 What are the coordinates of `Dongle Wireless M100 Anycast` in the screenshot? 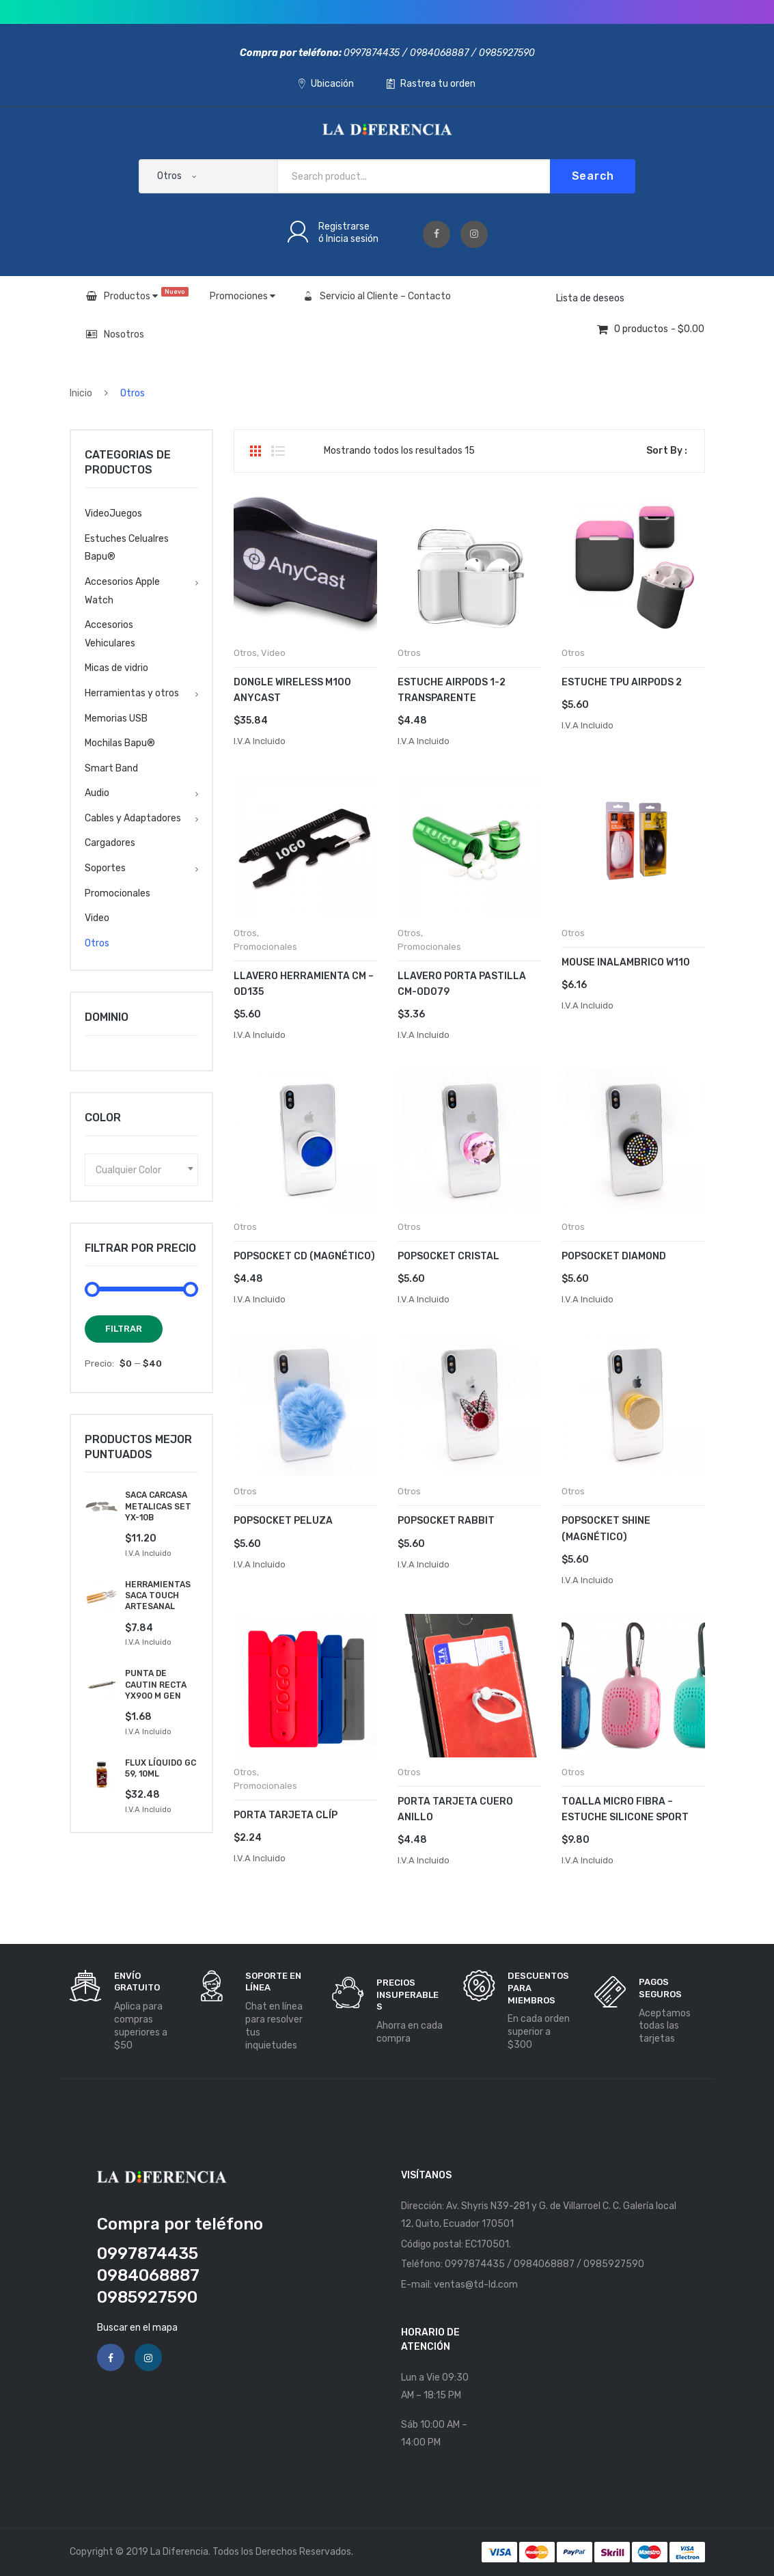 It's located at (292, 690).